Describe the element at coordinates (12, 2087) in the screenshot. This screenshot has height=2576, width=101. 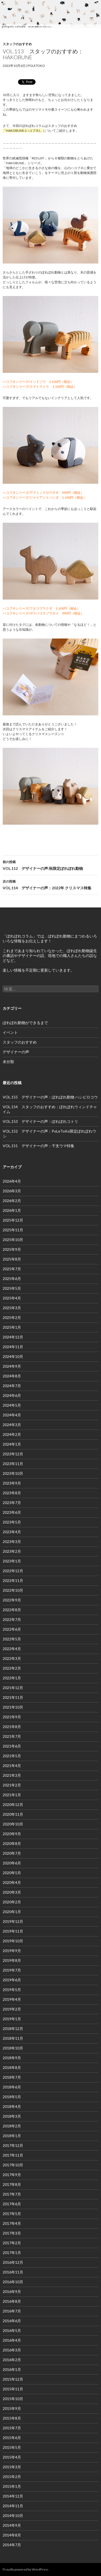
I see `2018年6月` at that location.